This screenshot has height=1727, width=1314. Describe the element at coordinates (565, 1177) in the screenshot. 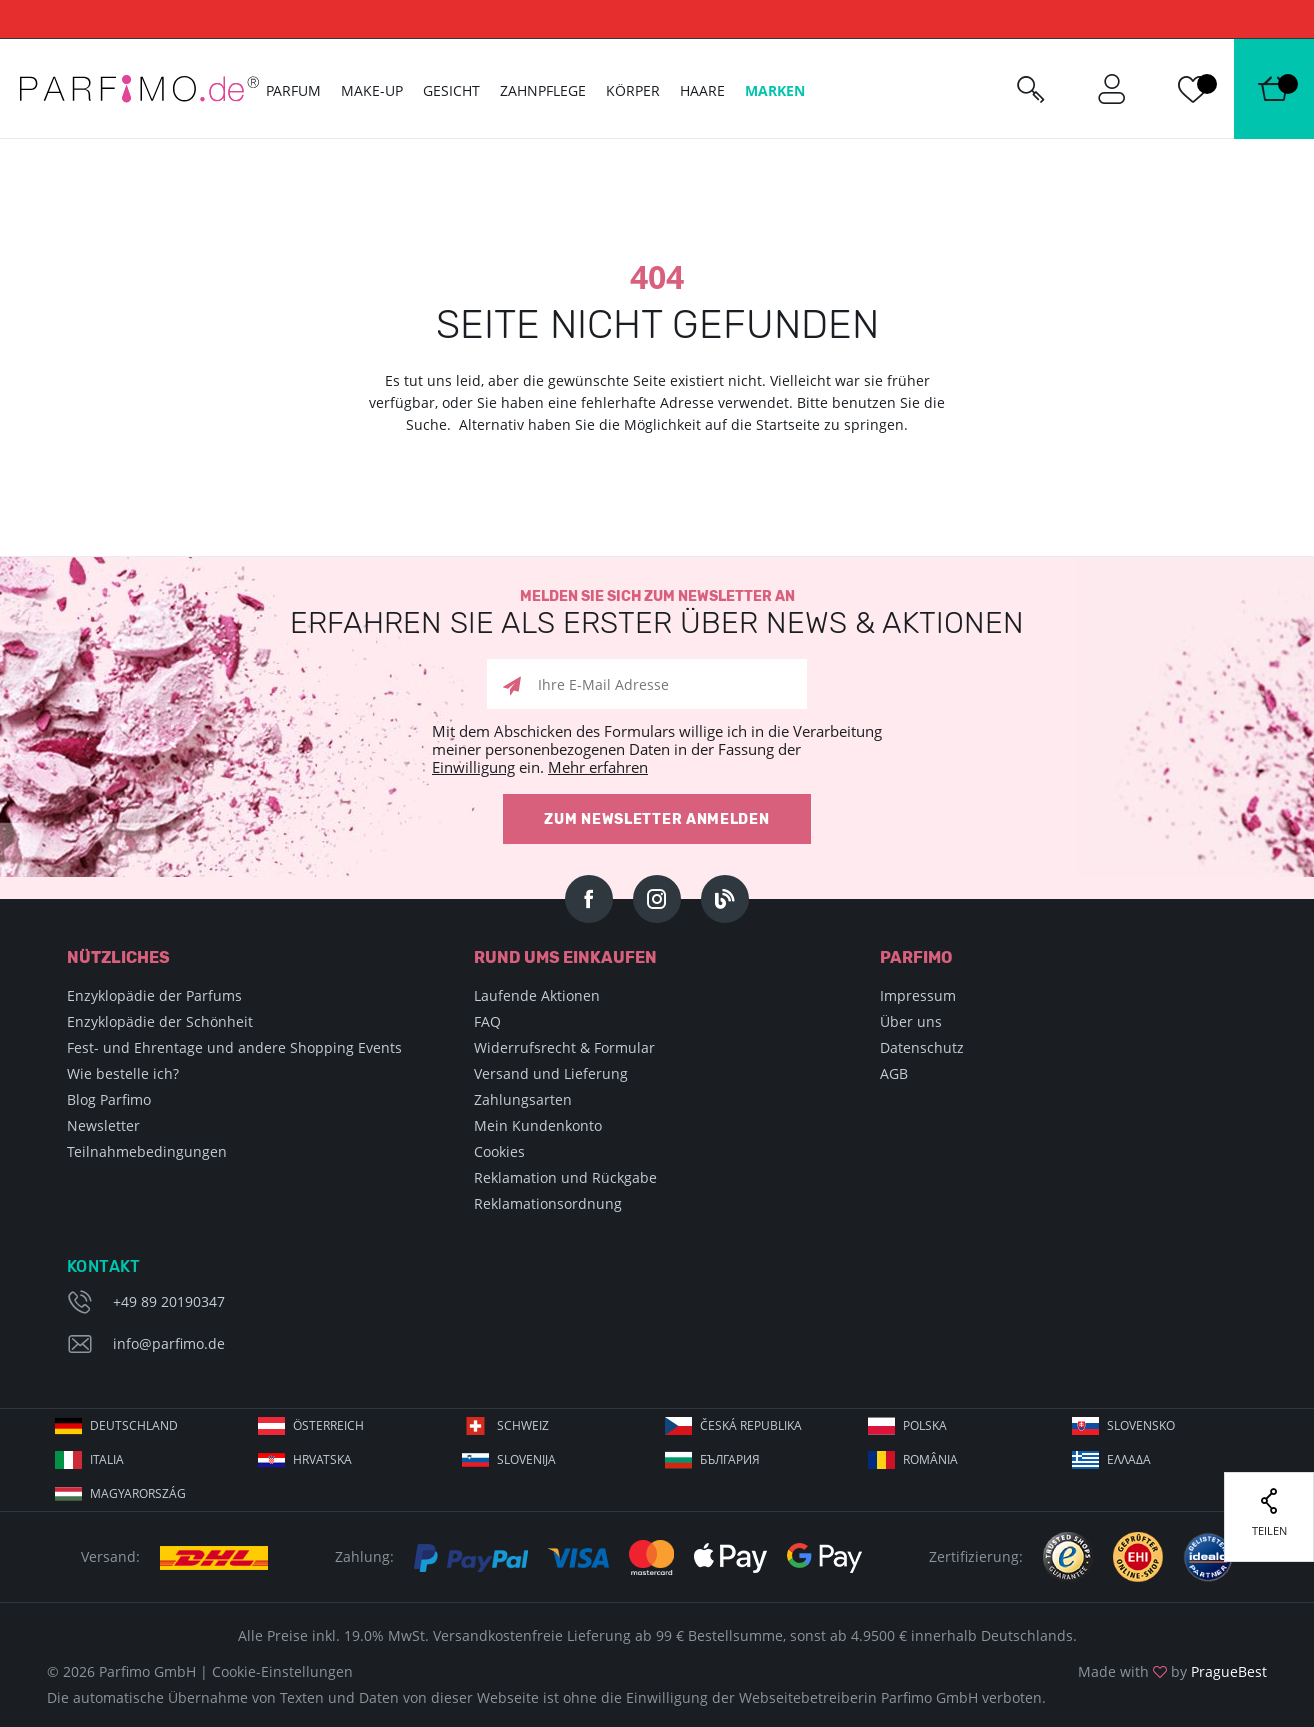

I see `Reklamation und Rückgabe` at that location.